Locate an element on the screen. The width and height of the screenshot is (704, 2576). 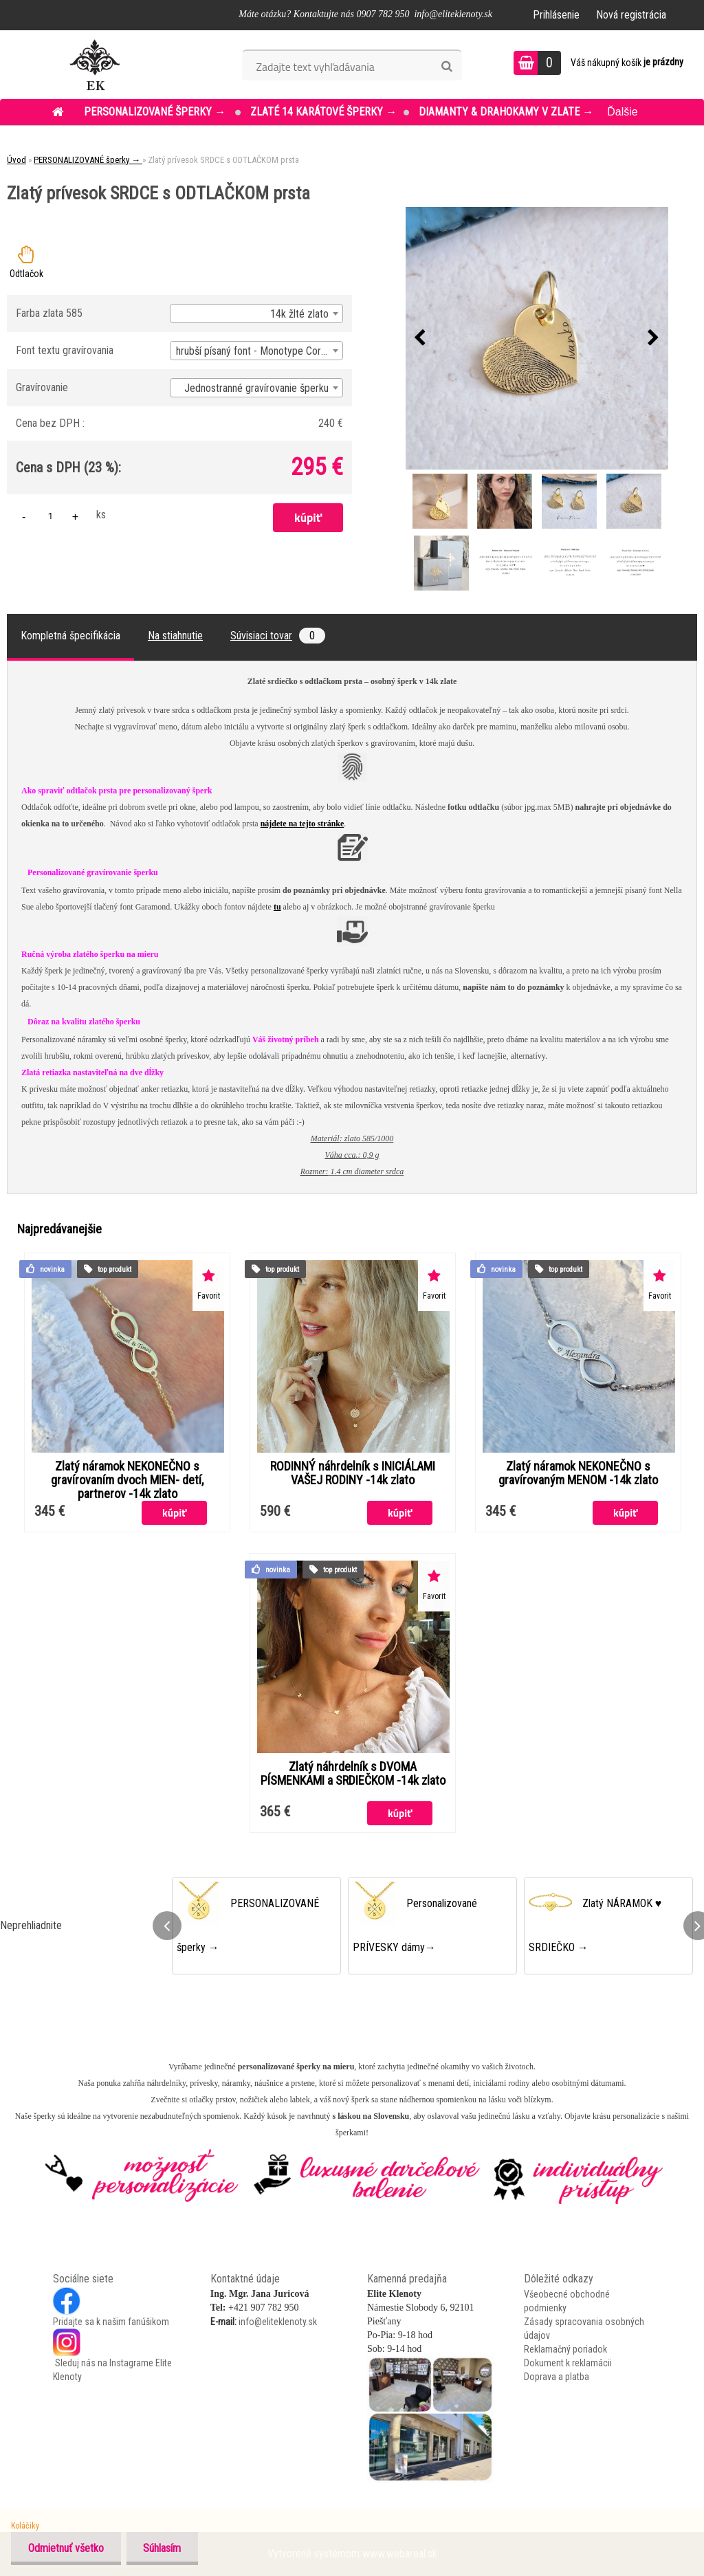
info@eliteklenoty.sk is located at coordinates (278, 2321).